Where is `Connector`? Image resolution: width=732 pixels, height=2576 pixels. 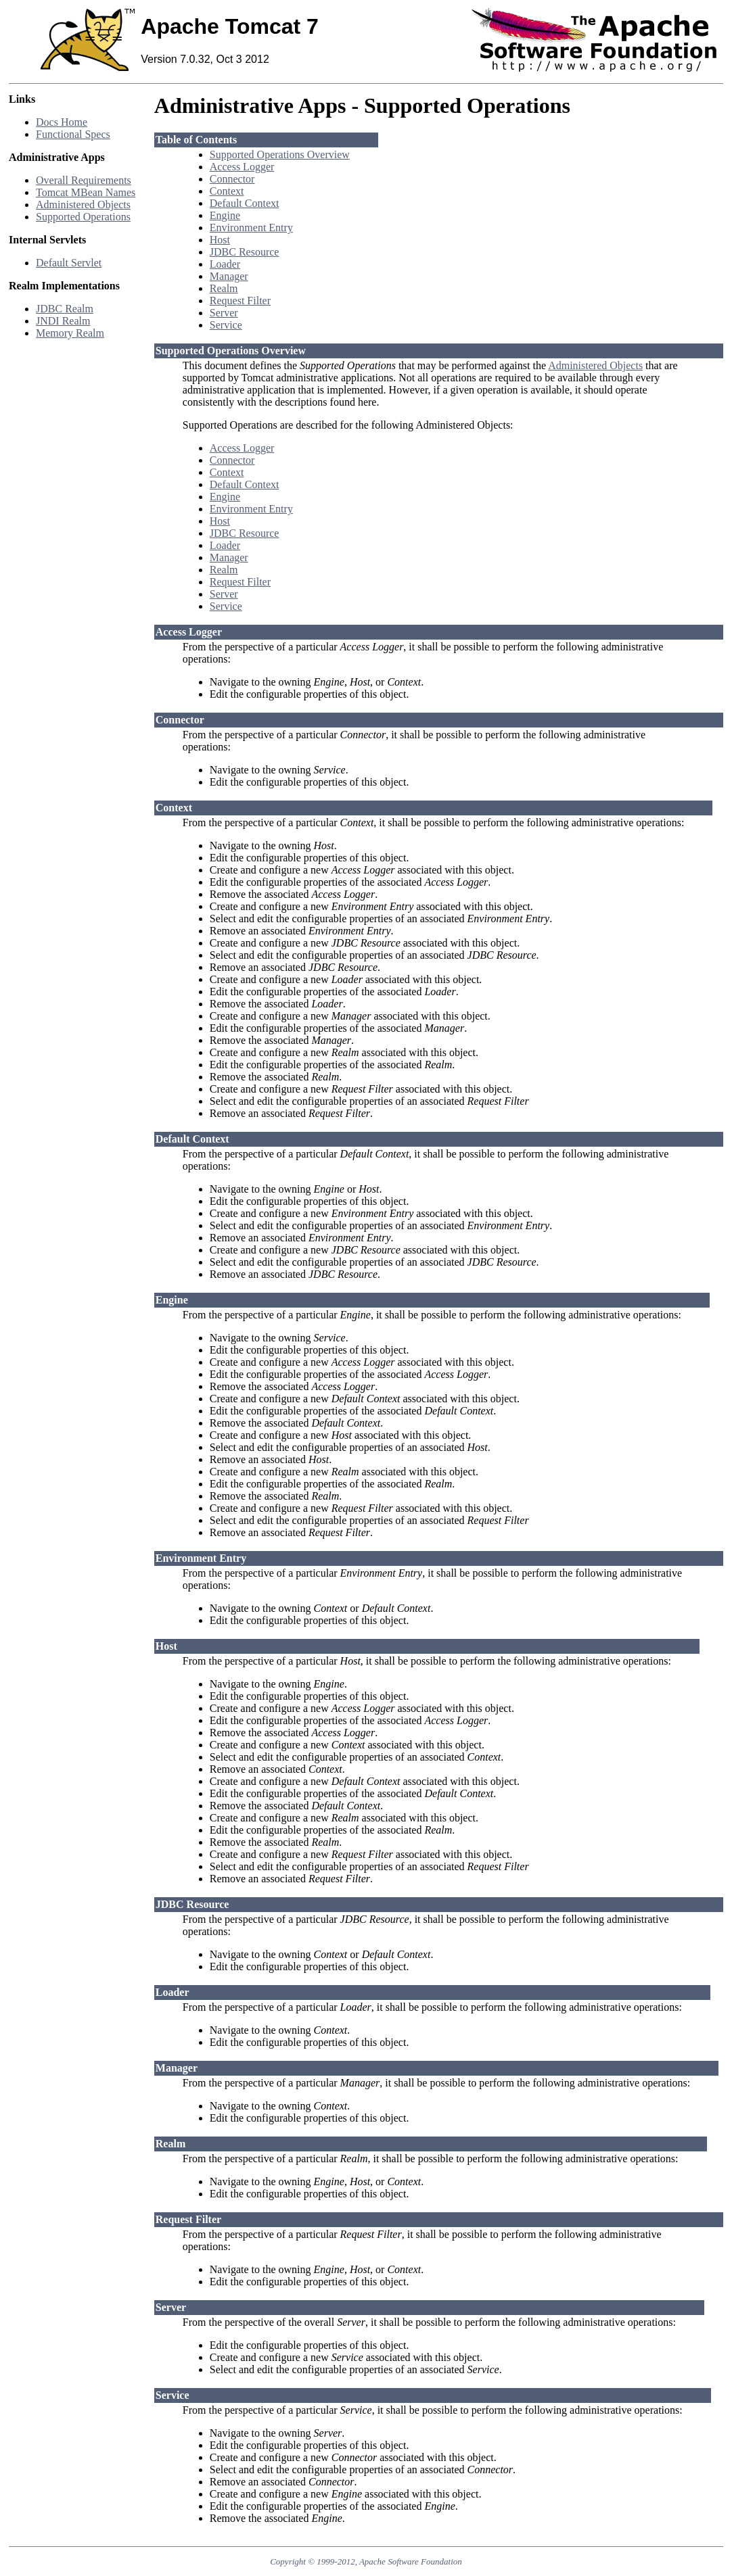
Connector is located at coordinates (232, 179).